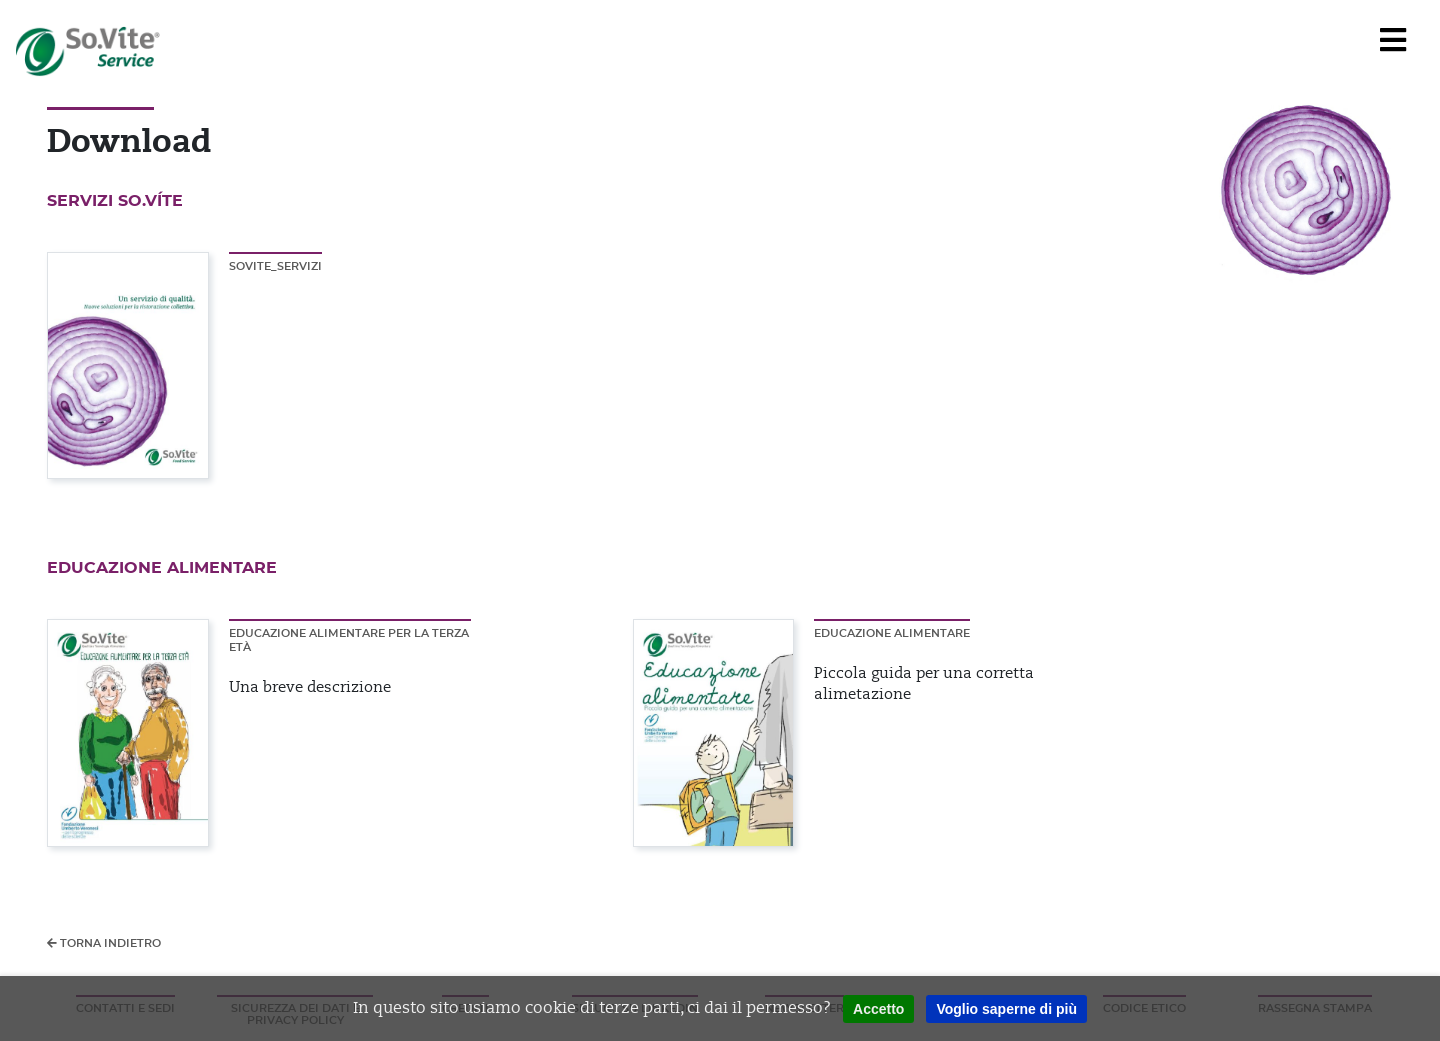 This screenshot has width=1440, height=1041. Describe the element at coordinates (878, 1009) in the screenshot. I see `Accetto` at that location.